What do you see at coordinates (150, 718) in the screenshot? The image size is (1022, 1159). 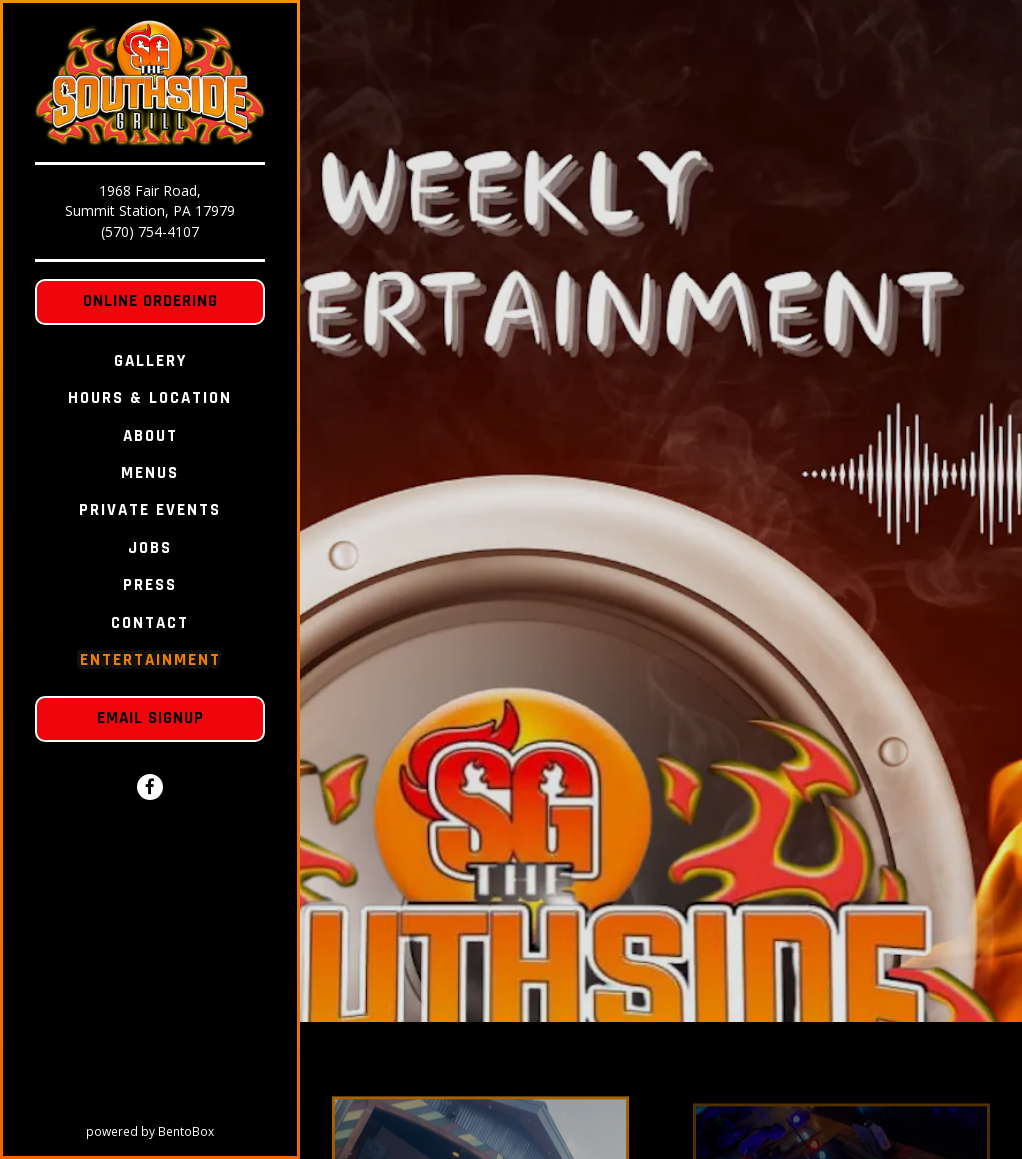 I see `Email Signup` at bounding box center [150, 718].